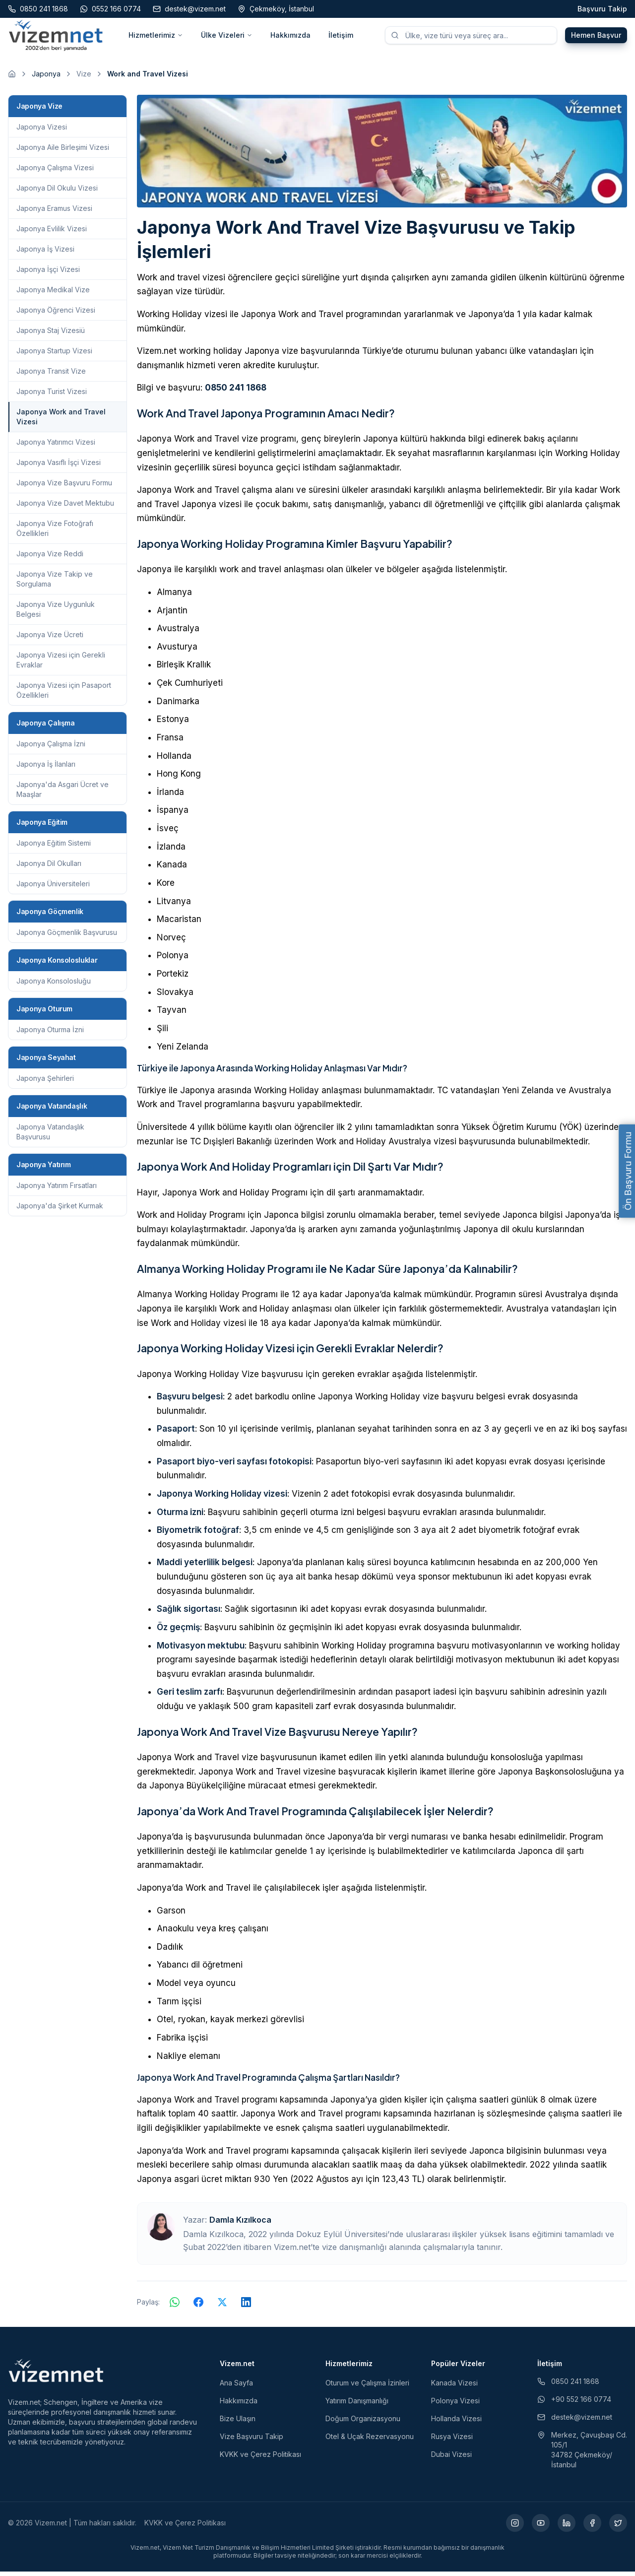 Image resolution: width=635 pixels, height=2576 pixels. I want to click on Japonya Medikal Vize, so click(53, 294).